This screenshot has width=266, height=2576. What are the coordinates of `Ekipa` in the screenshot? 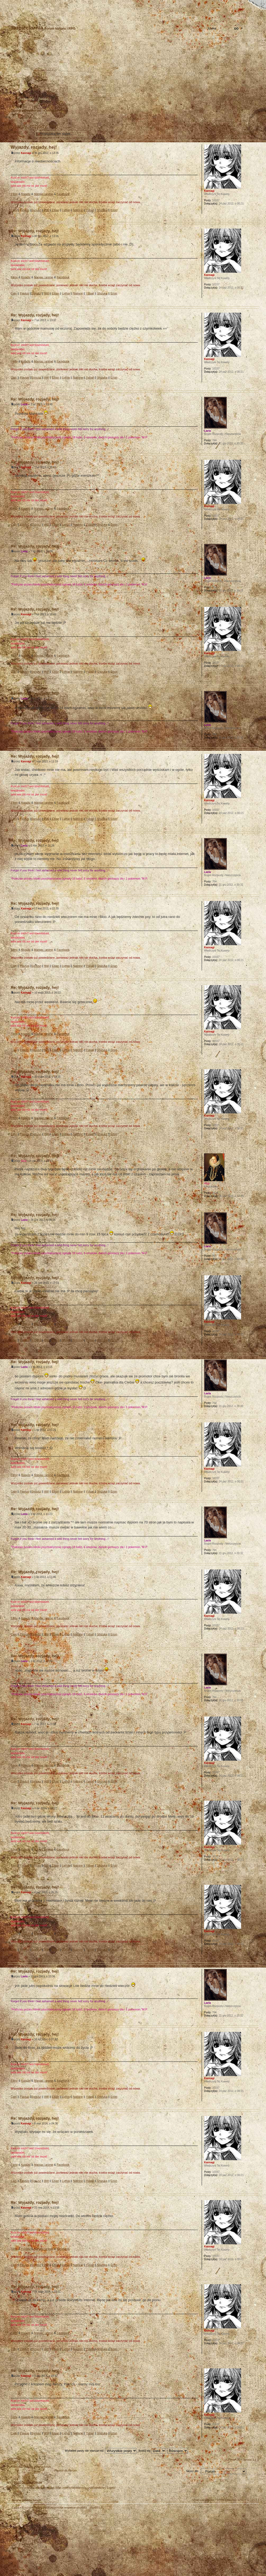 It's located at (15, 2507).